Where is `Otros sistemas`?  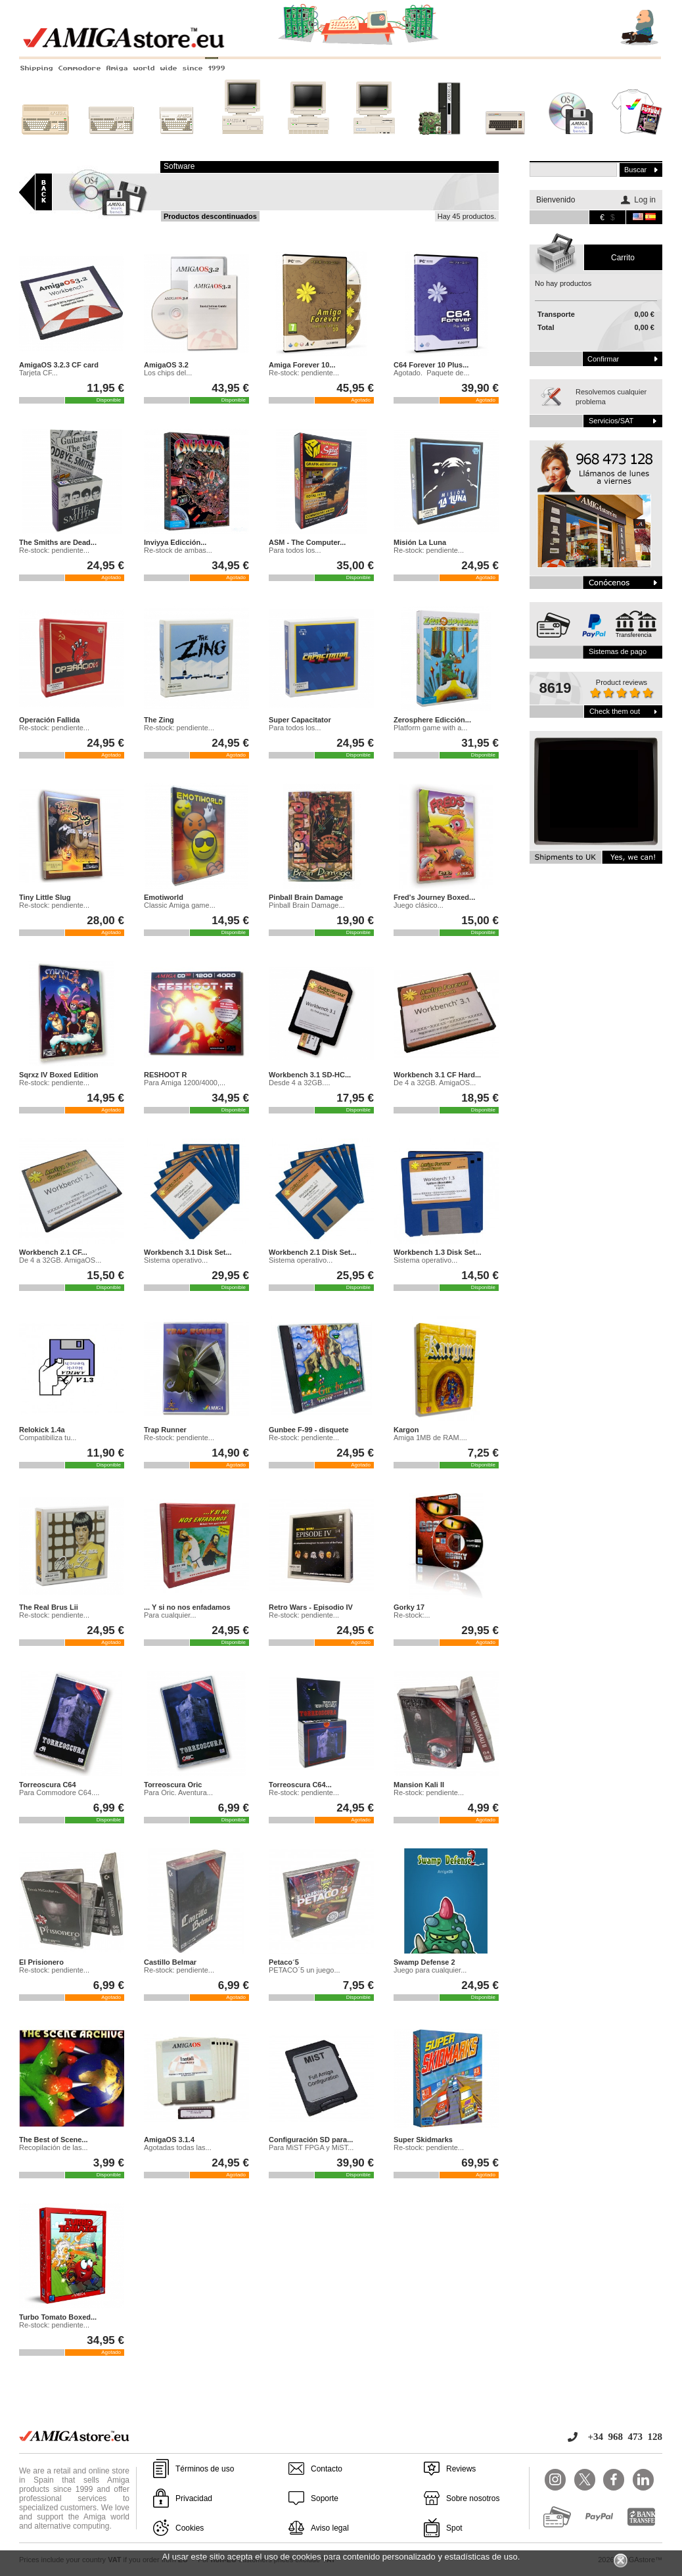
Otros sistemas is located at coordinates (505, 142).